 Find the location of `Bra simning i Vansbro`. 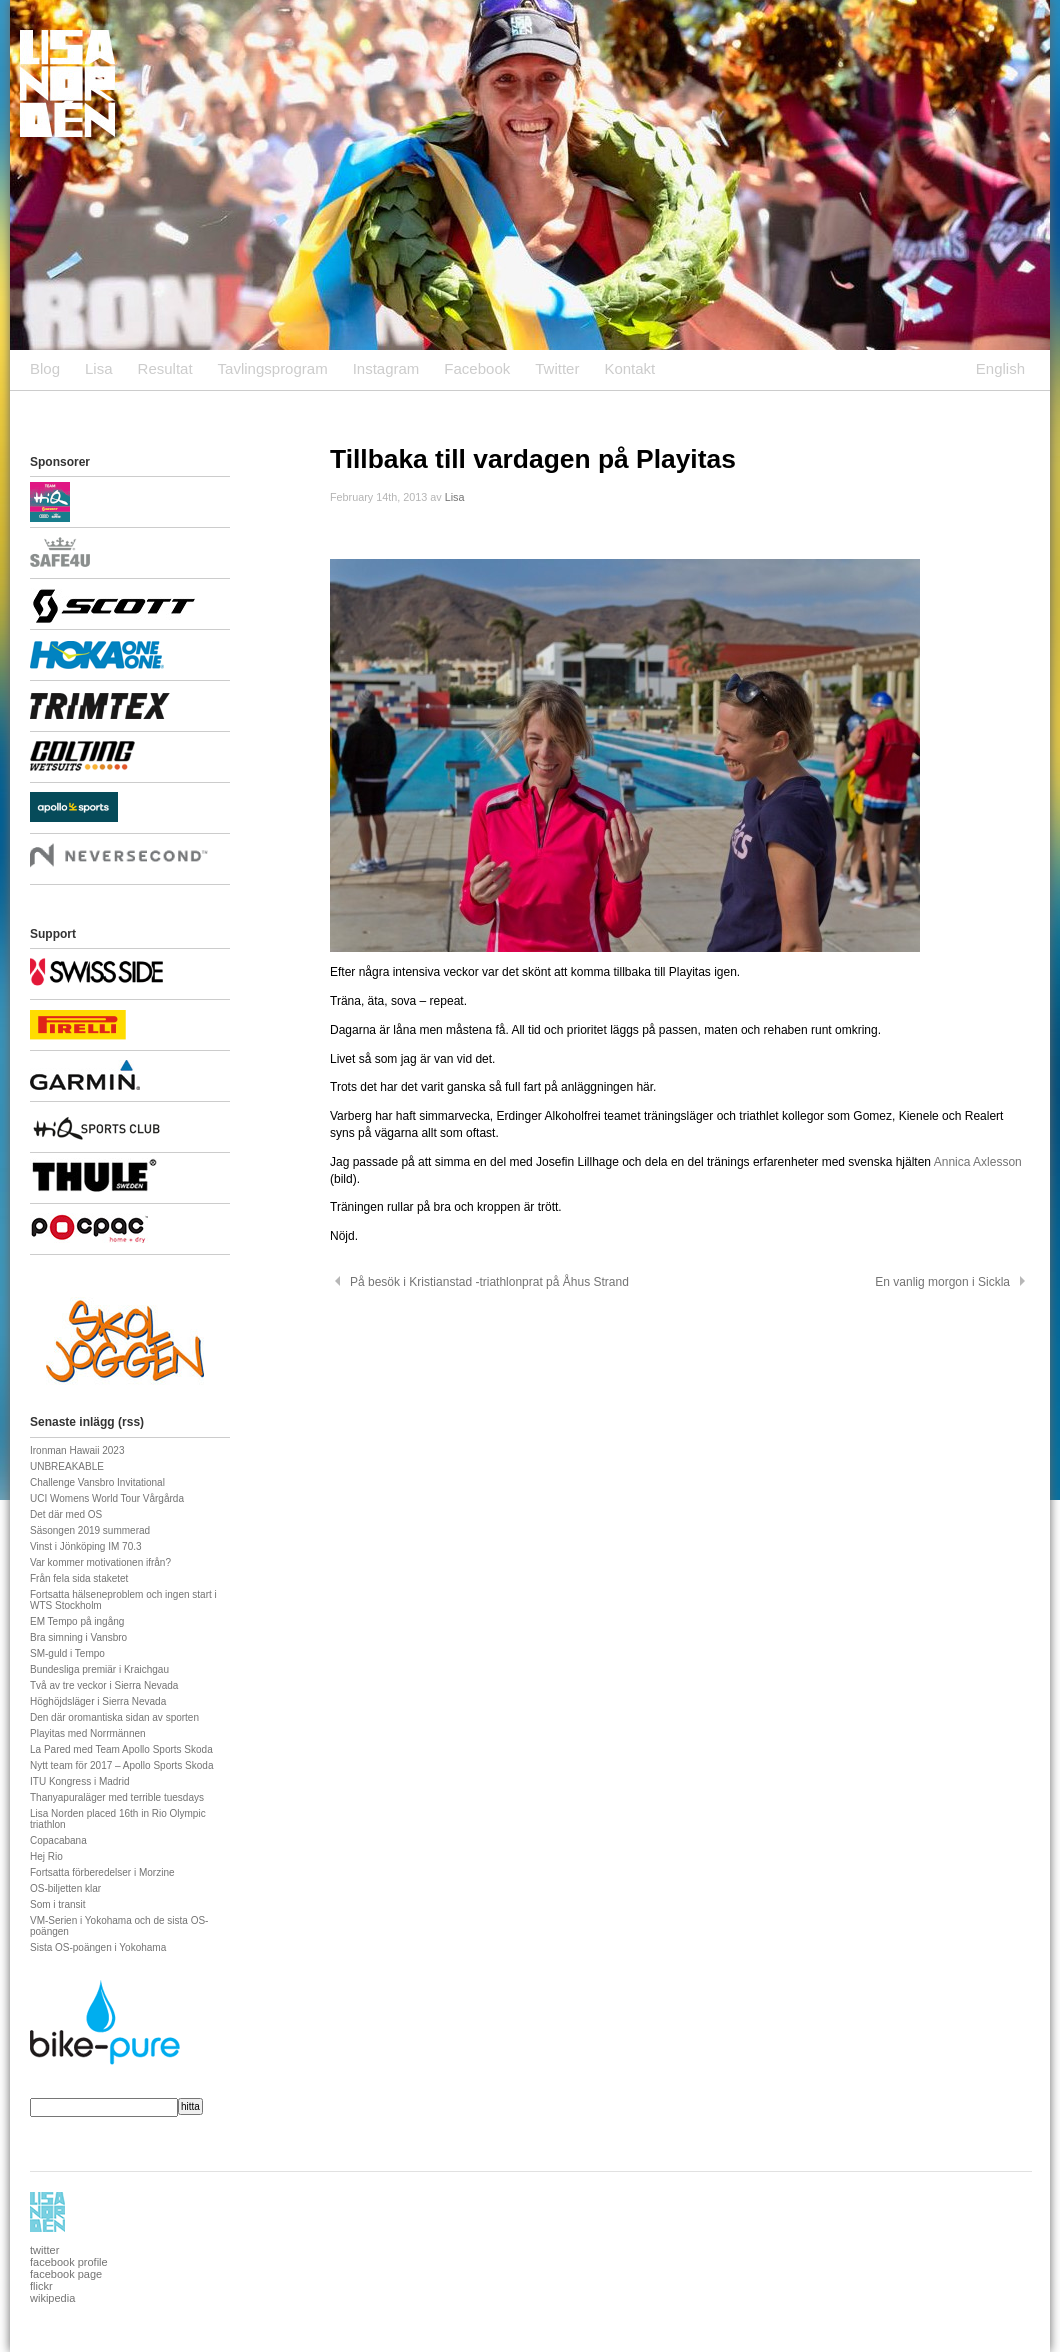

Bra simning i Vansbro is located at coordinates (78, 1637).